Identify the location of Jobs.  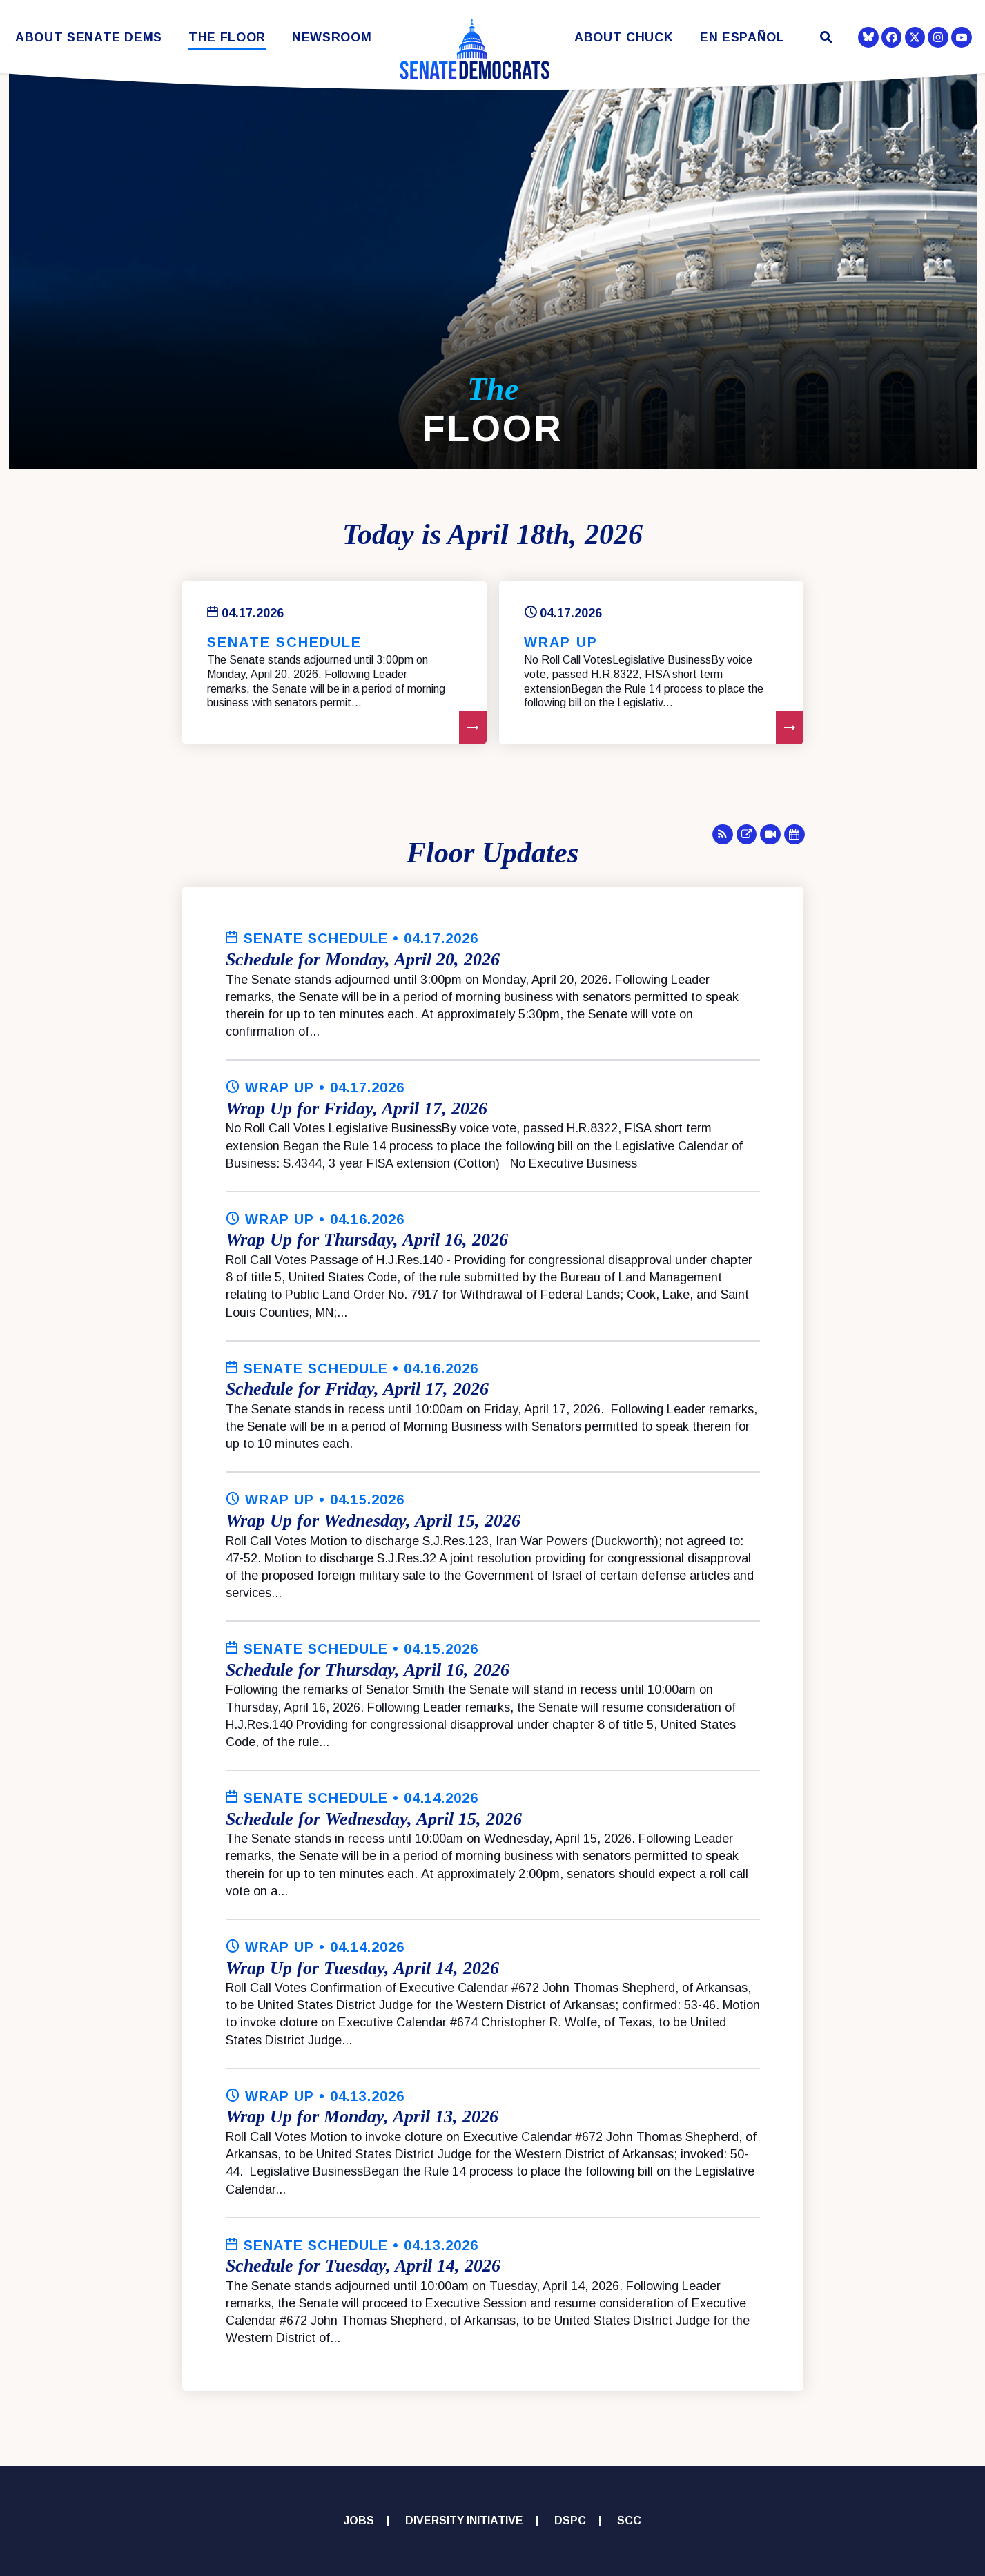
(359, 2520).